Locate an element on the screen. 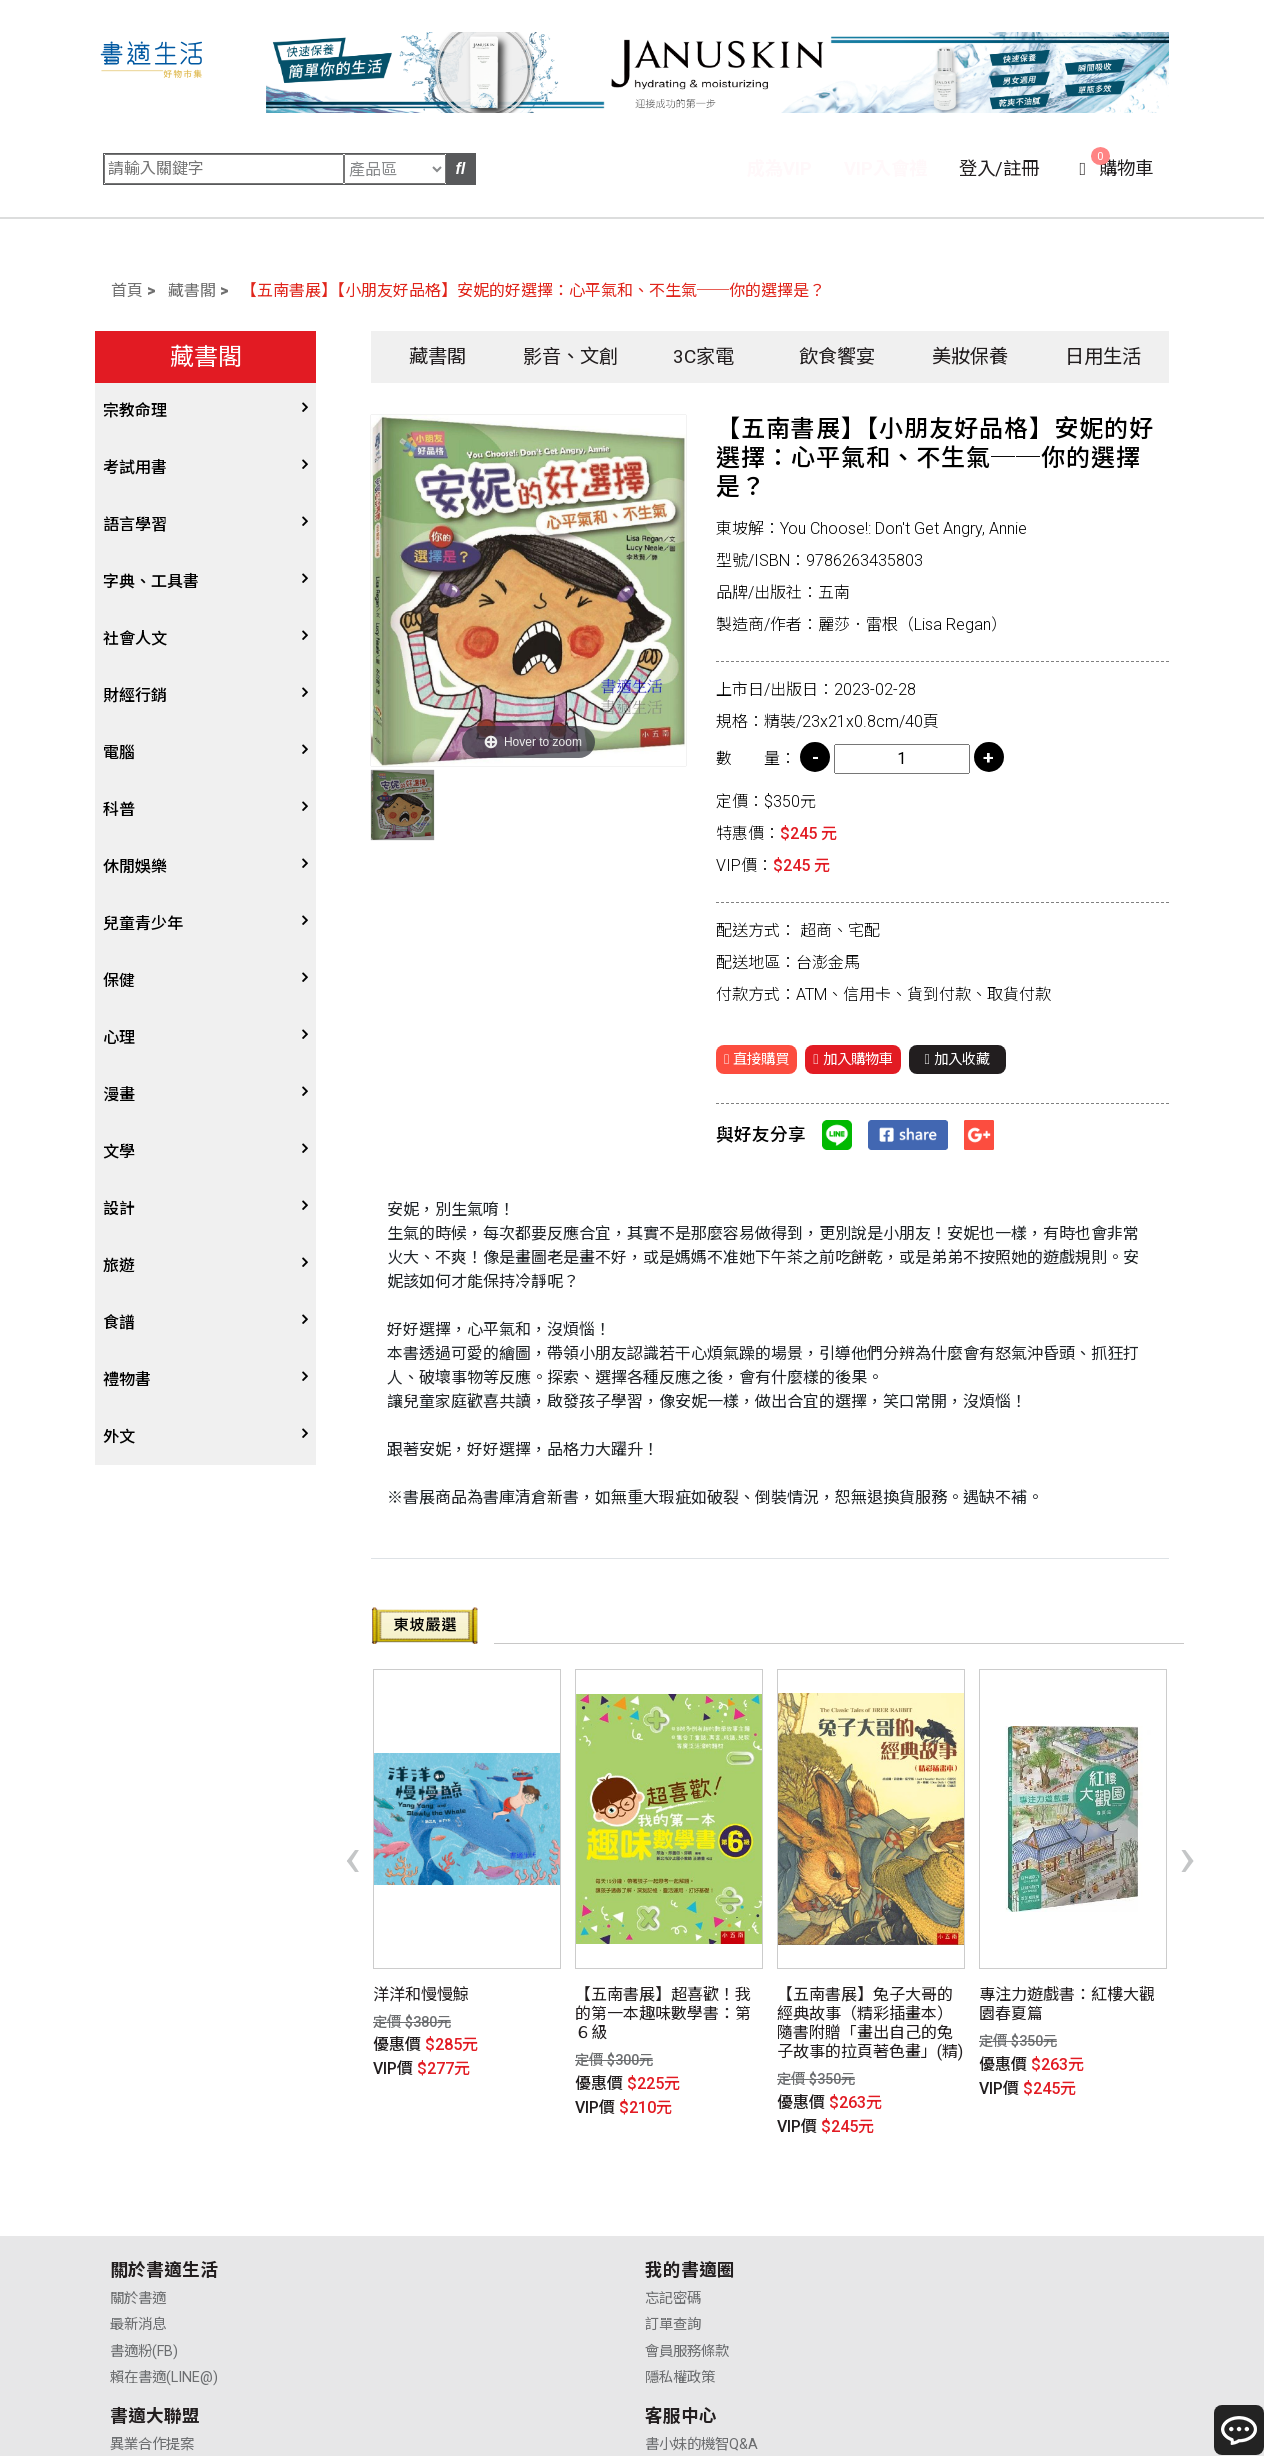 The image size is (1264, 2456). 字典、工具書 is located at coordinates (151, 581).